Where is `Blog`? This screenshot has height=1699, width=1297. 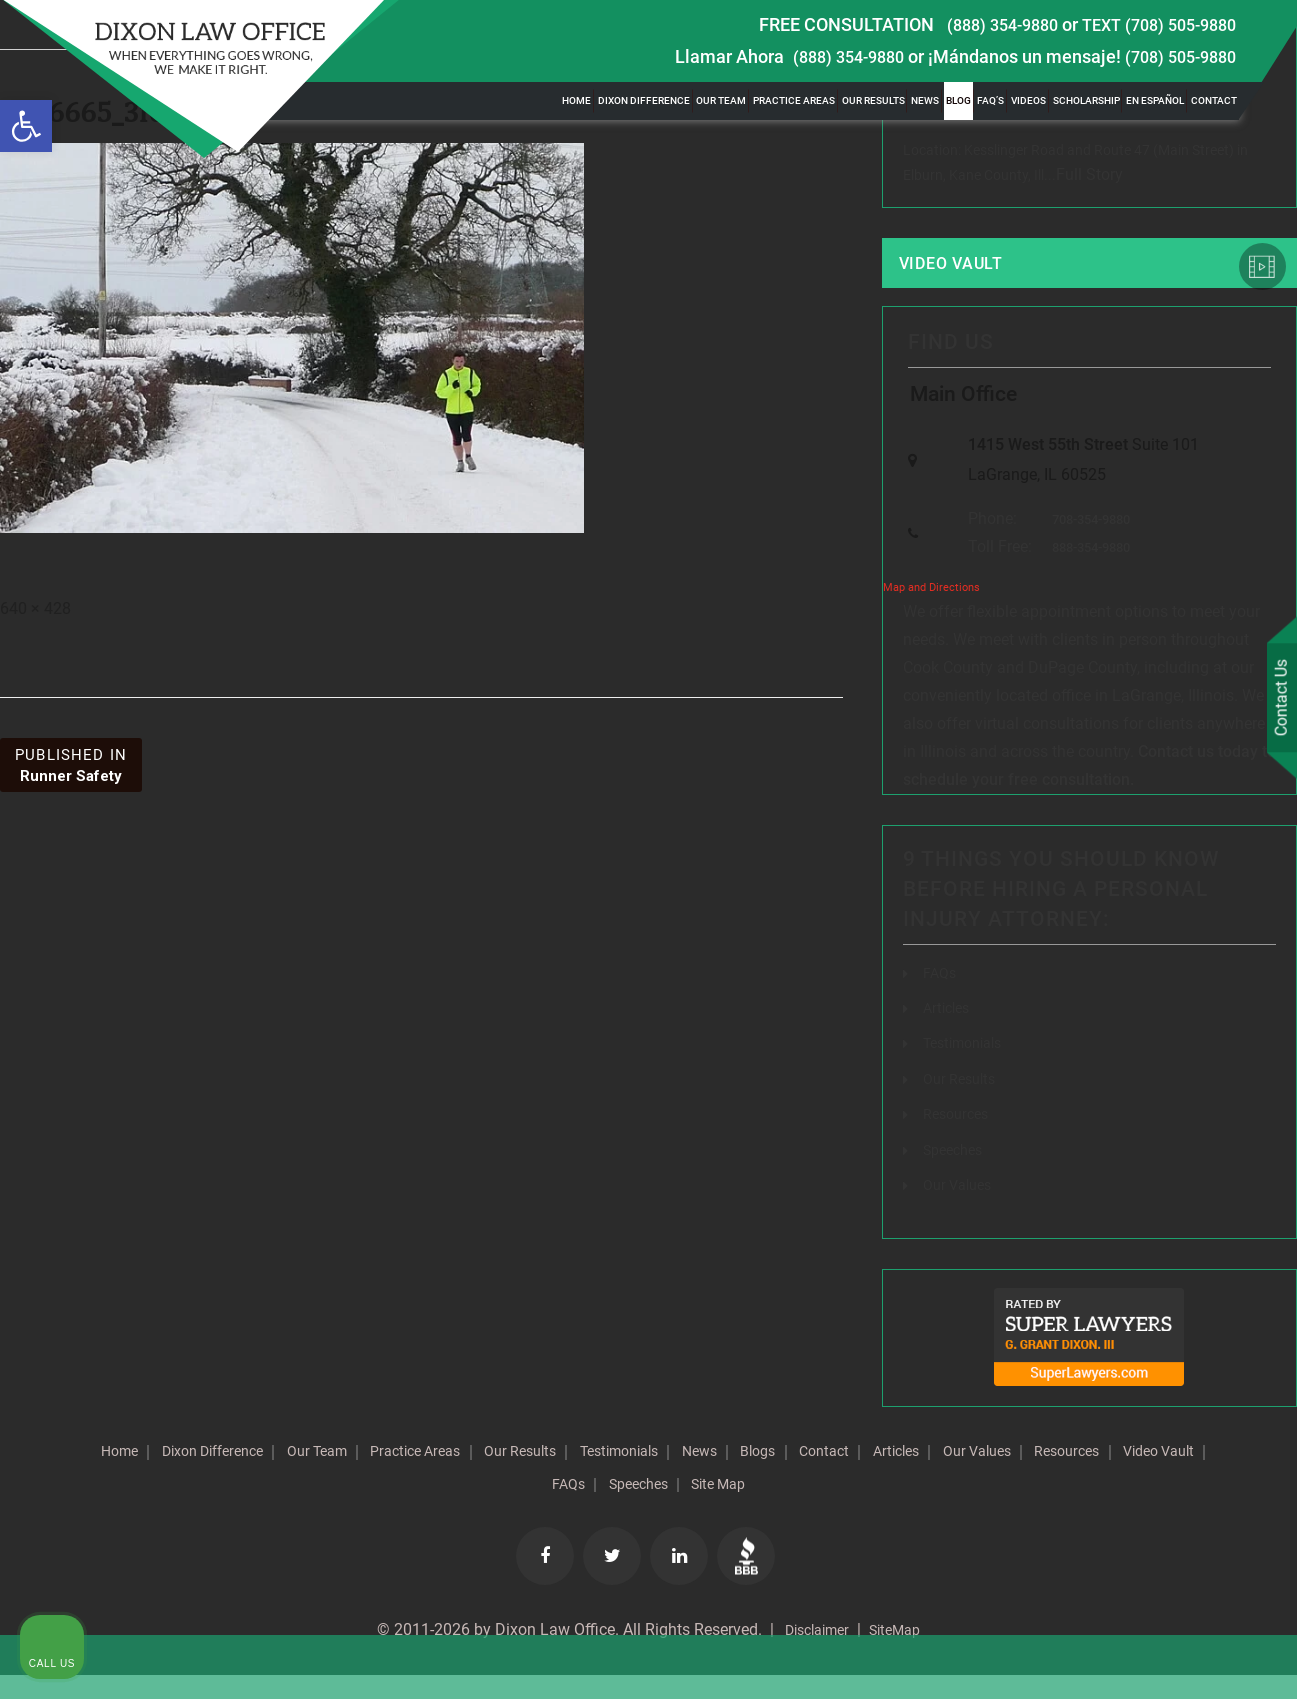 Blog is located at coordinates (958, 100).